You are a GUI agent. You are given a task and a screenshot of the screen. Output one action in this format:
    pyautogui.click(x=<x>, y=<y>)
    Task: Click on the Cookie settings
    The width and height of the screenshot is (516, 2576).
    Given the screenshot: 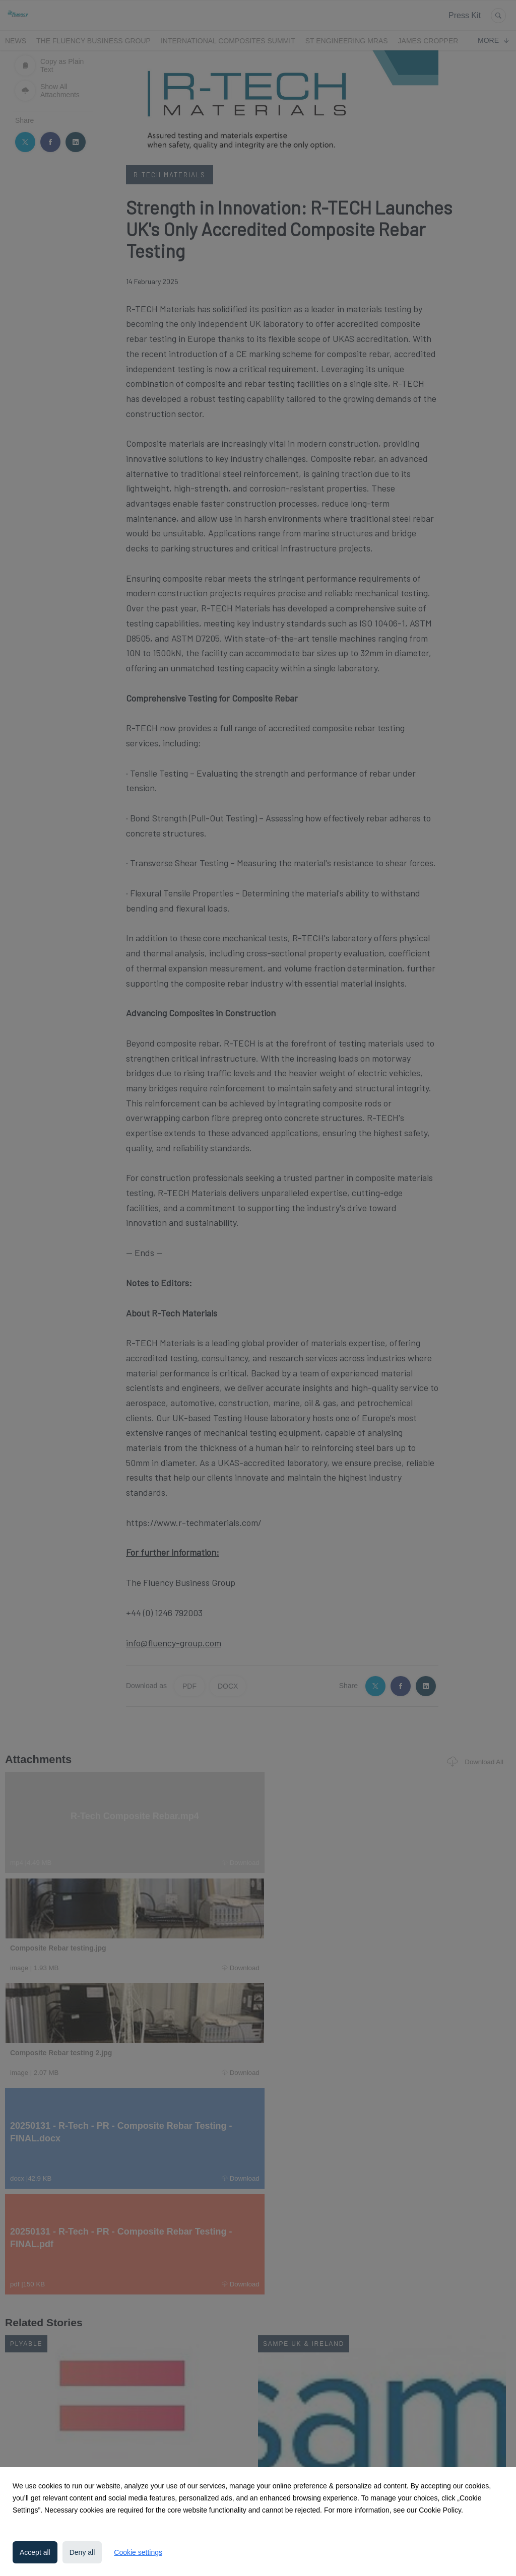 What is the action you would take?
    pyautogui.click(x=138, y=2552)
    